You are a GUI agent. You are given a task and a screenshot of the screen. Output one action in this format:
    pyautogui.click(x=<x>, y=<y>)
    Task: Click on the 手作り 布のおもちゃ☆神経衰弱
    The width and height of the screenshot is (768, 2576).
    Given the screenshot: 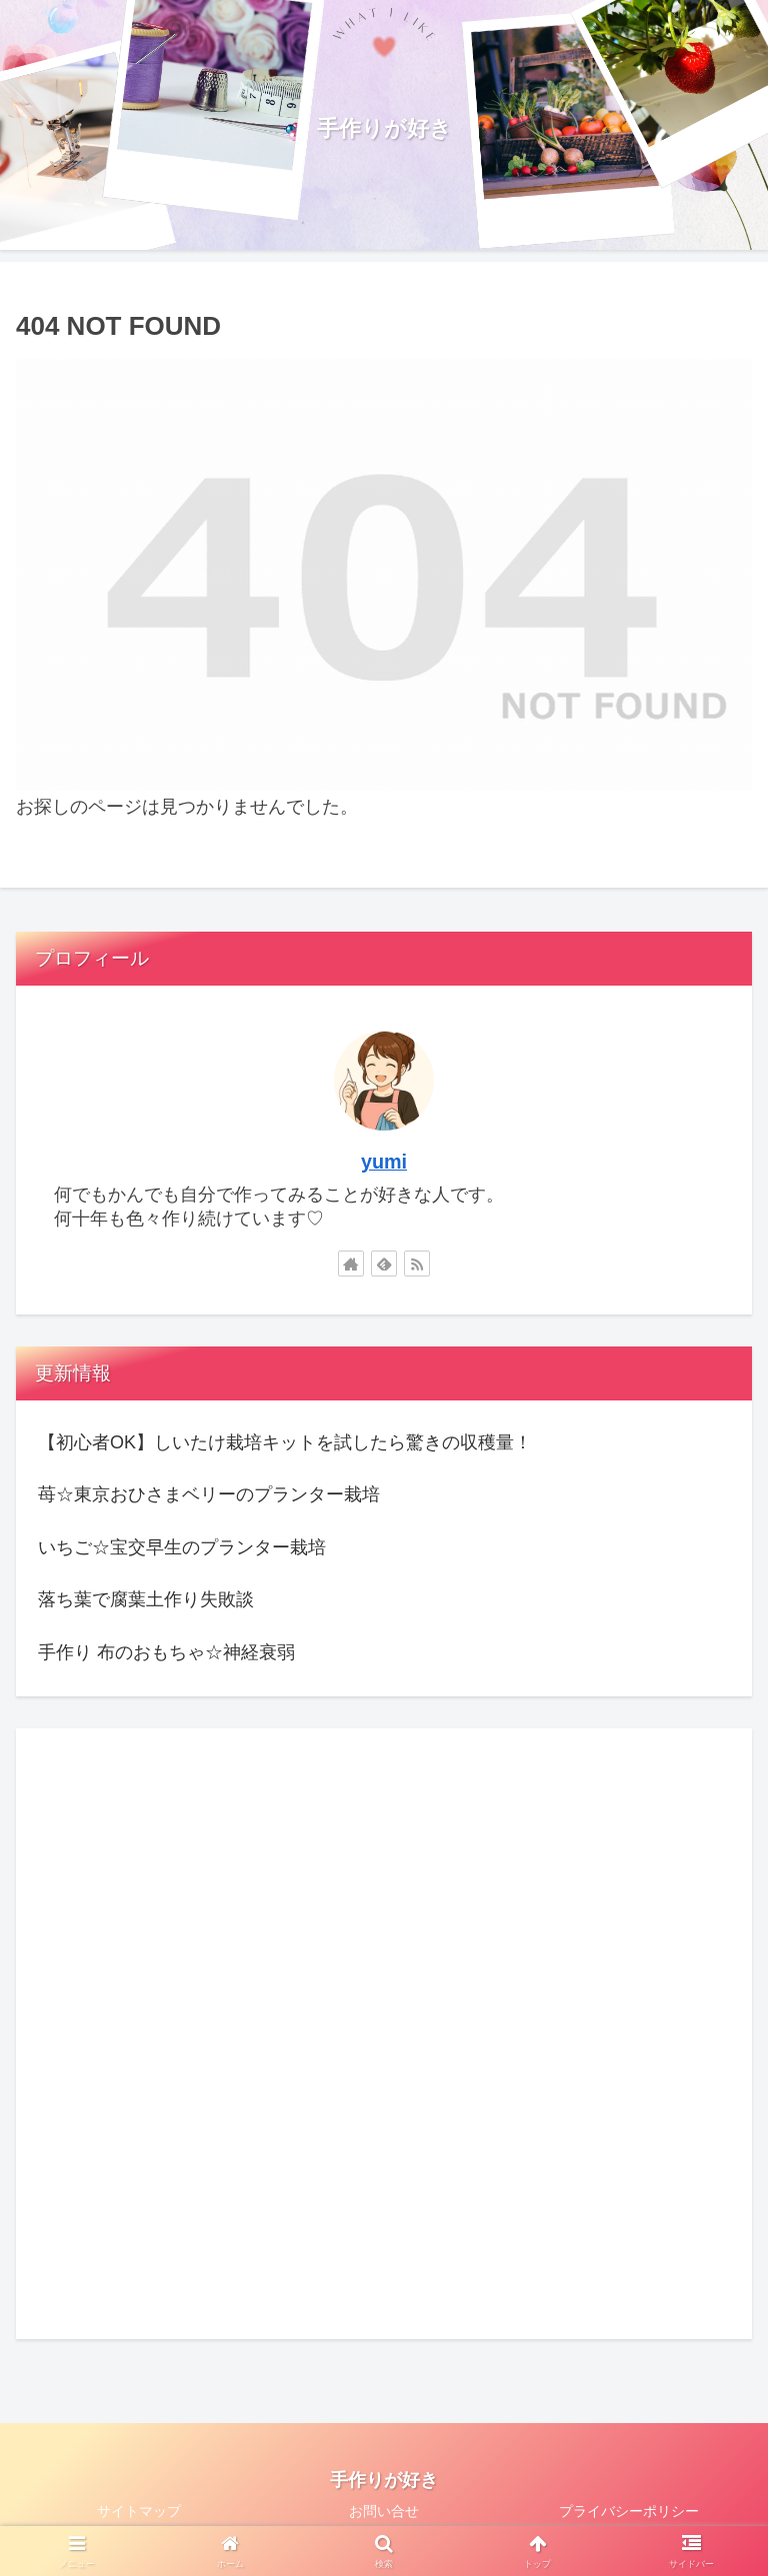 What is the action you would take?
    pyautogui.click(x=166, y=1652)
    